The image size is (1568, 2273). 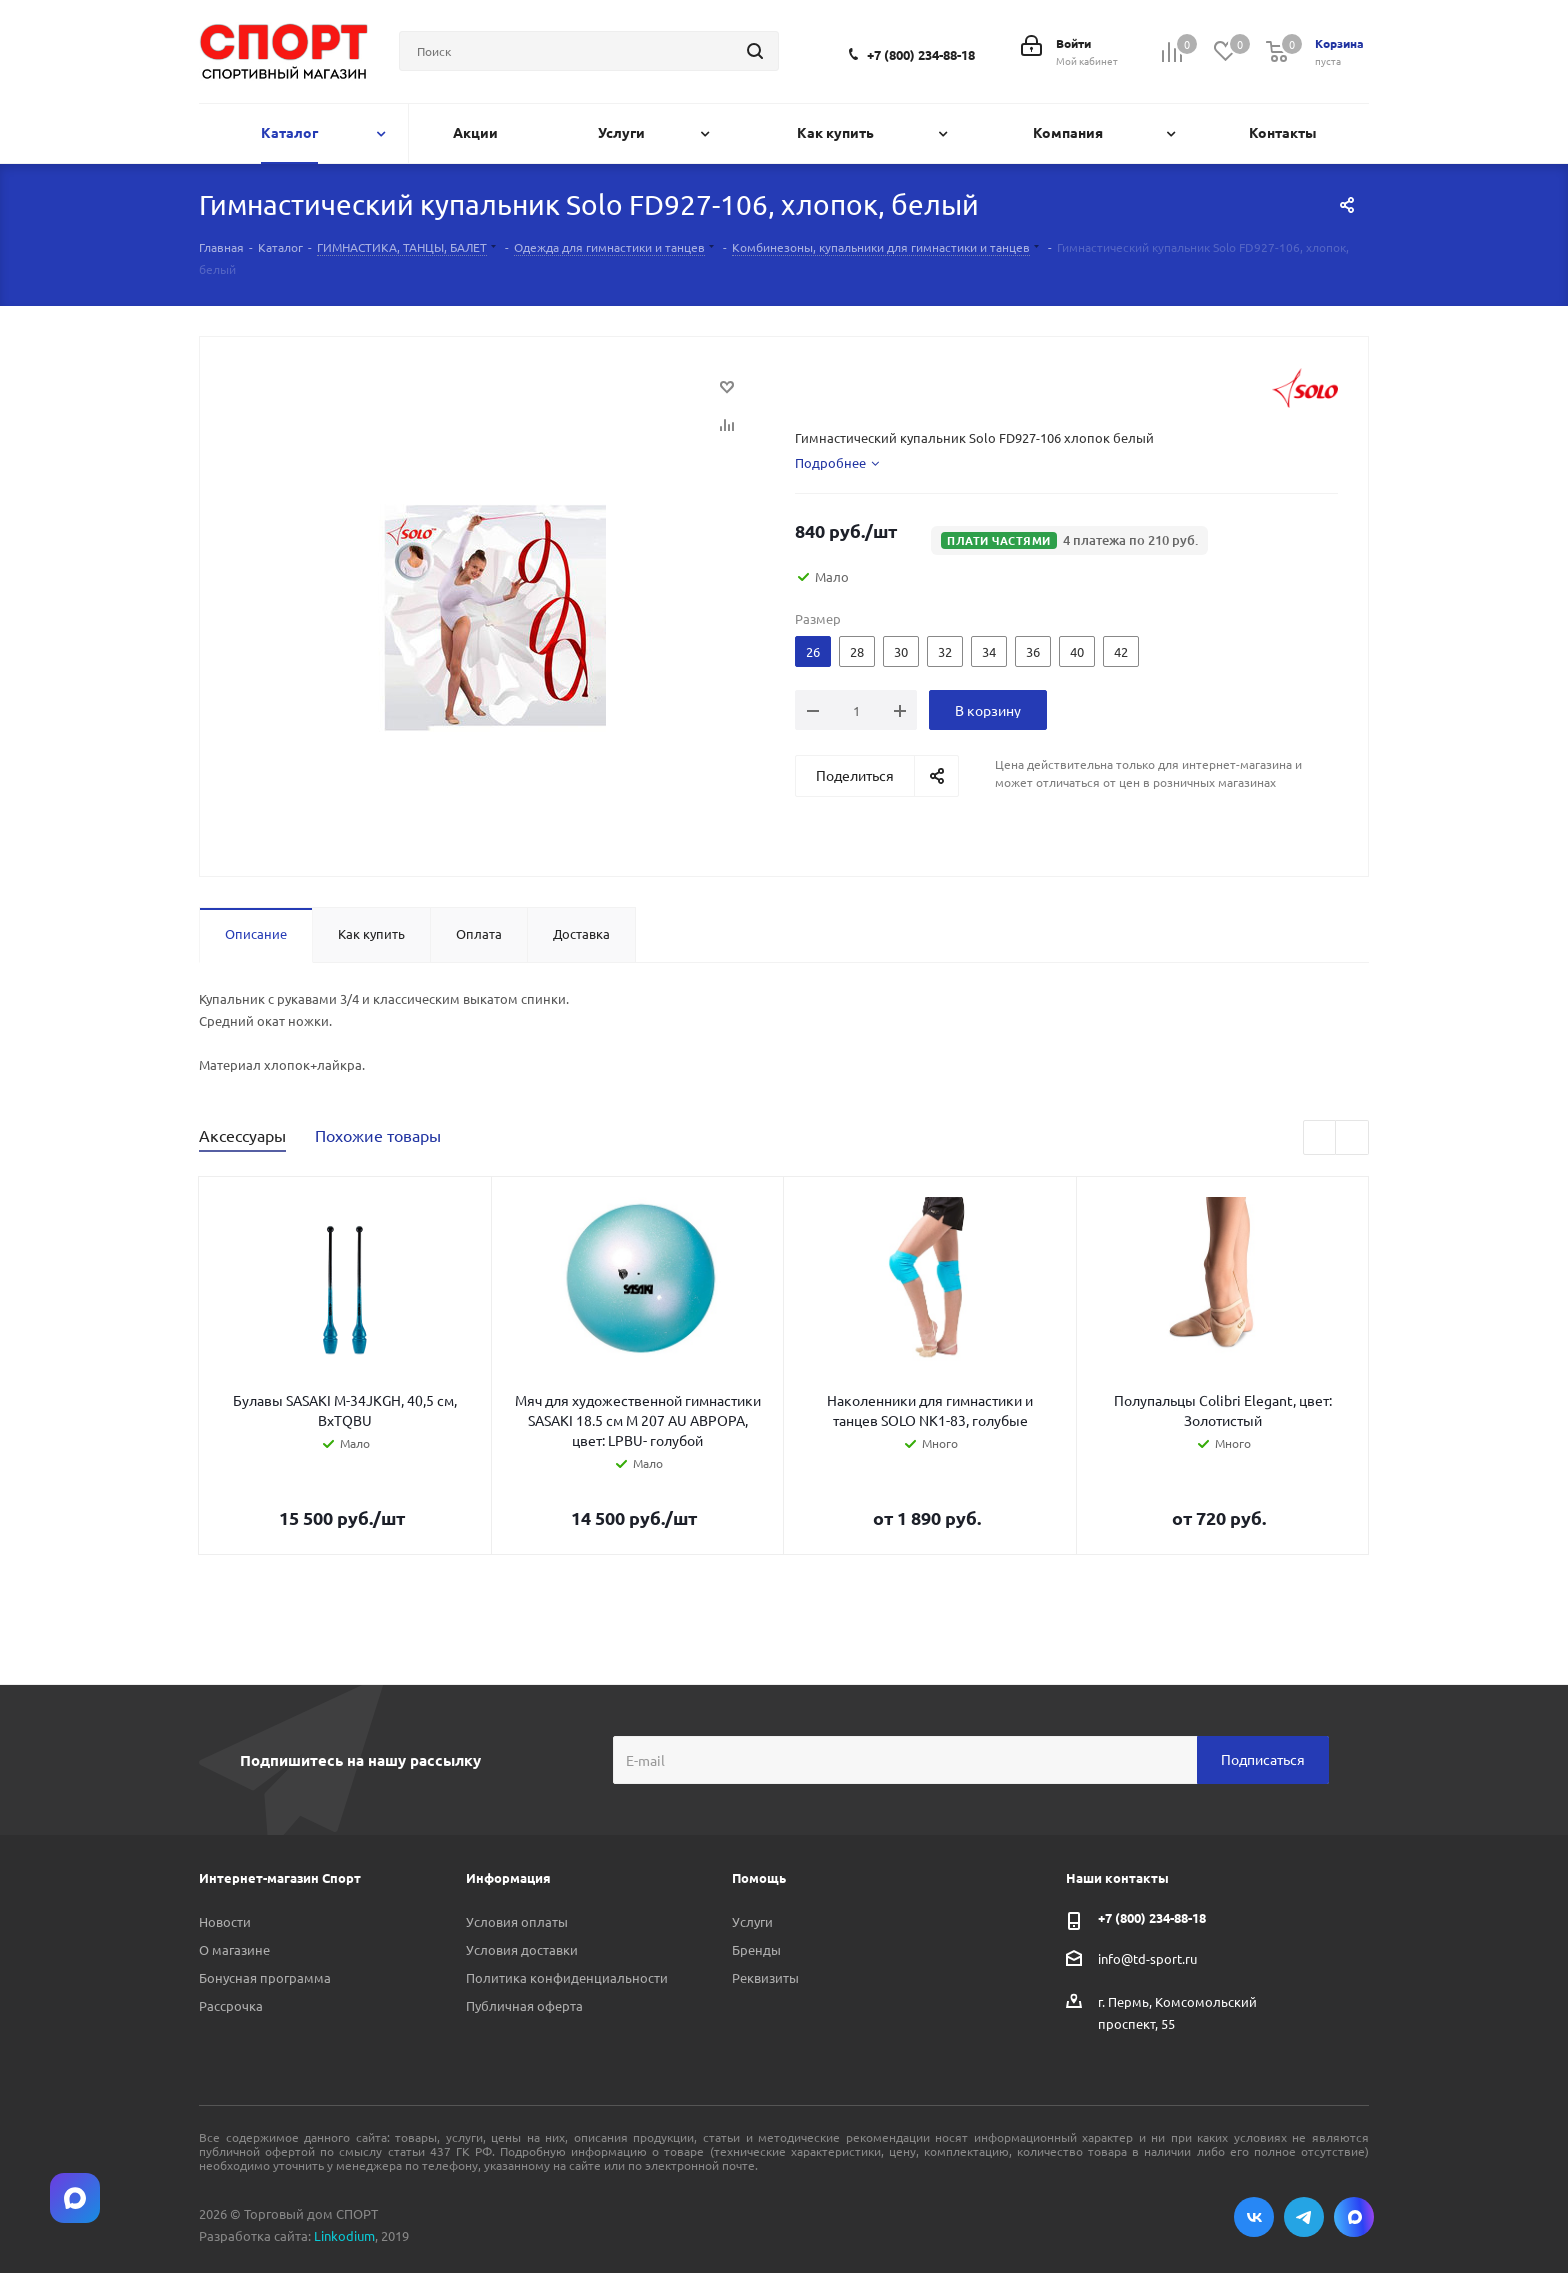 I want to click on Бонусная программа, so click(x=265, y=1977).